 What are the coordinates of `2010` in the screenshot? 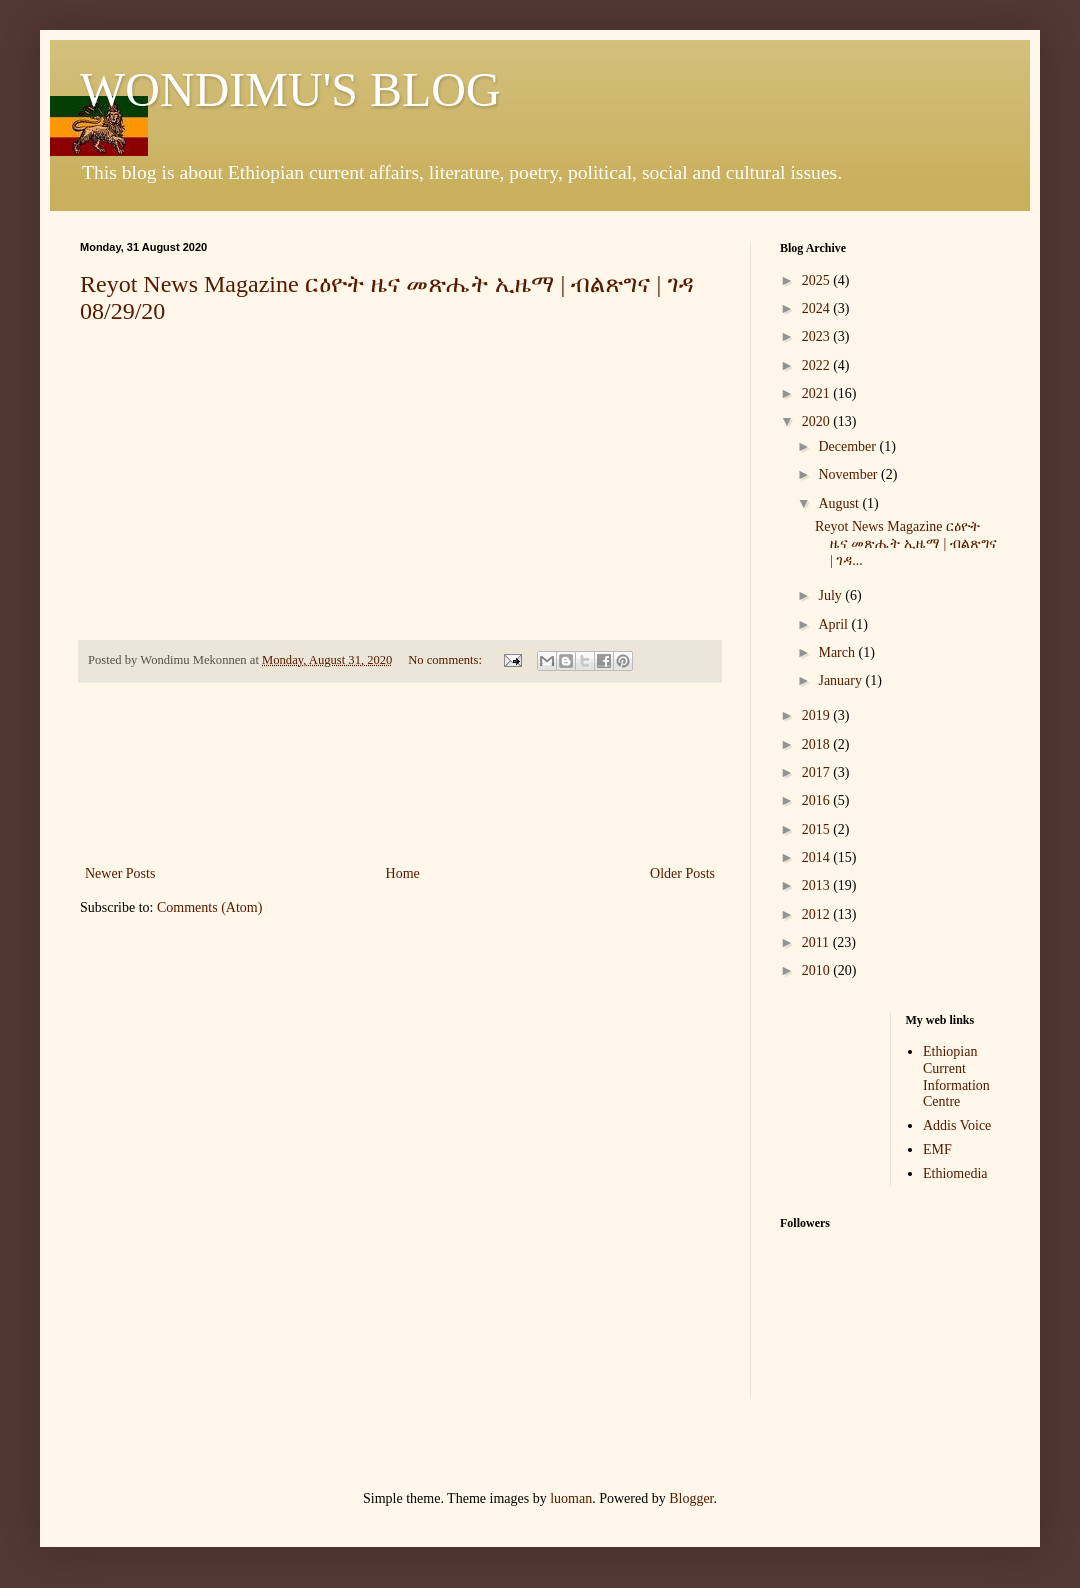 It's located at (818, 970).